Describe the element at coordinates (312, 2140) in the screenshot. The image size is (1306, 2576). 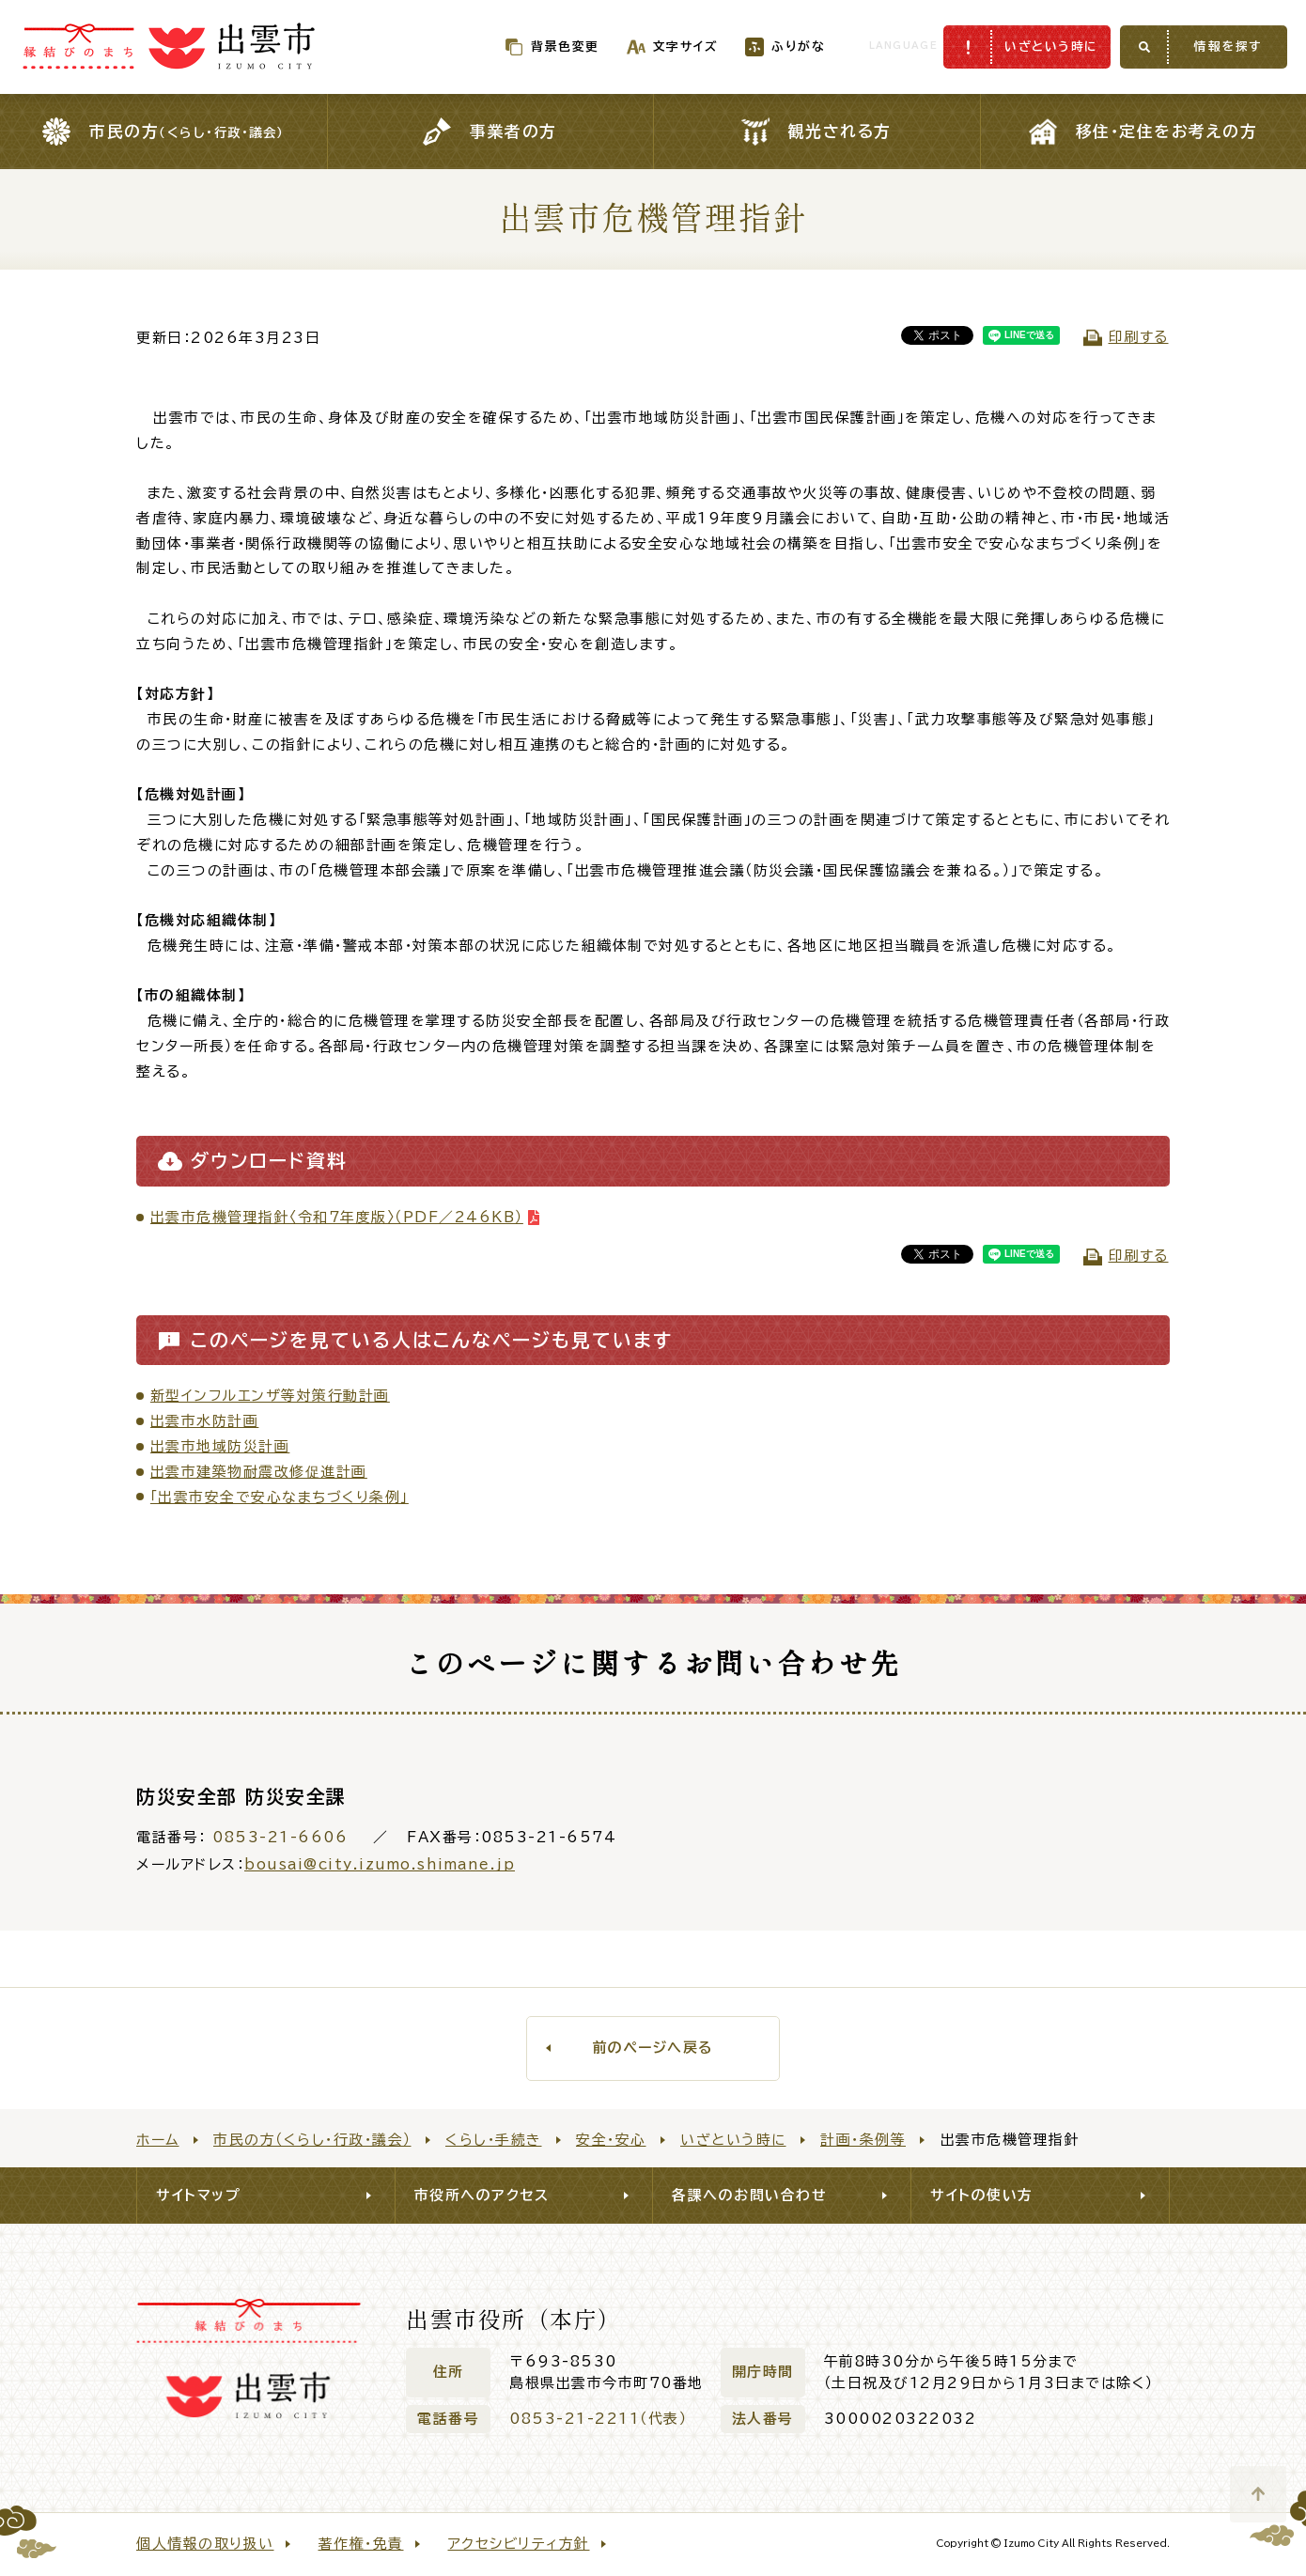
I see `市民の方（くらし・行政・議会）` at that location.